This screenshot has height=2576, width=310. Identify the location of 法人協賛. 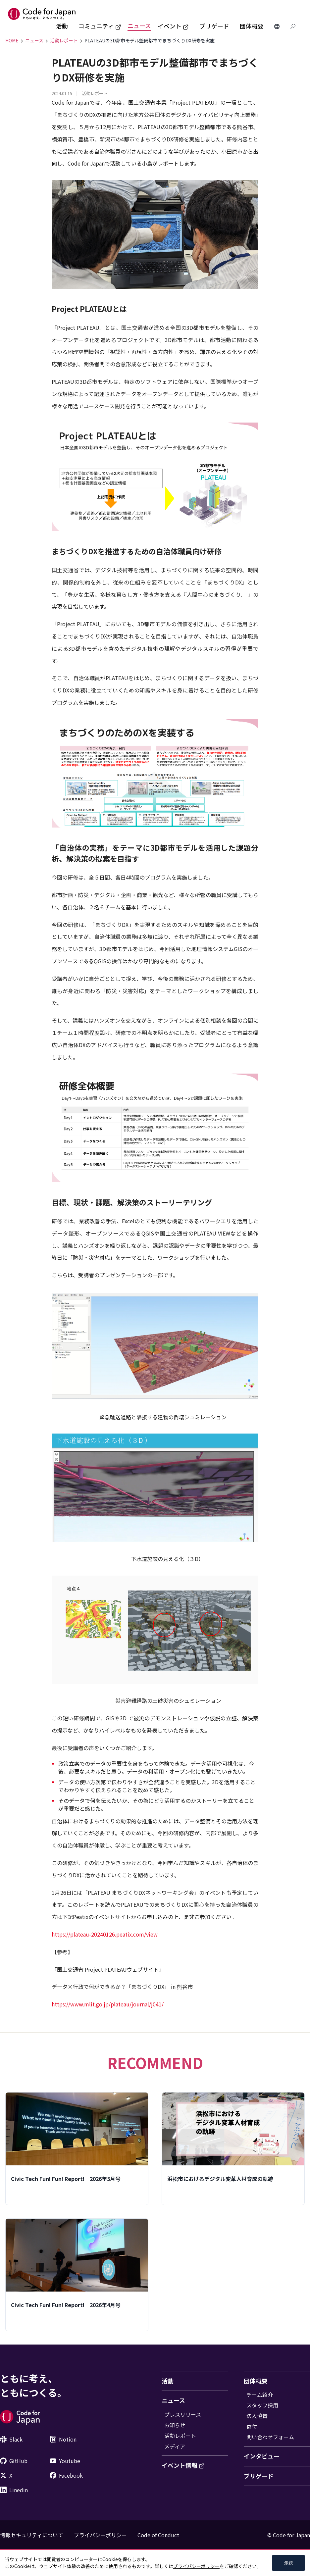
(257, 2416).